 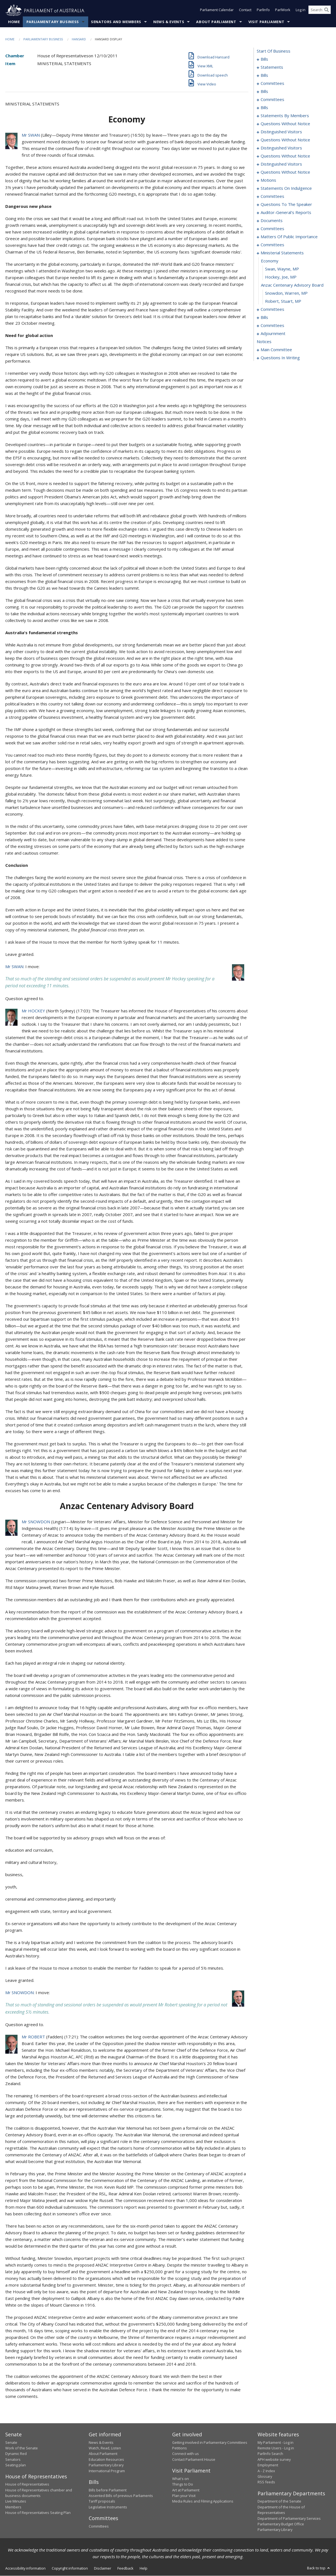 I want to click on committees [0044], so click(x=272, y=83).